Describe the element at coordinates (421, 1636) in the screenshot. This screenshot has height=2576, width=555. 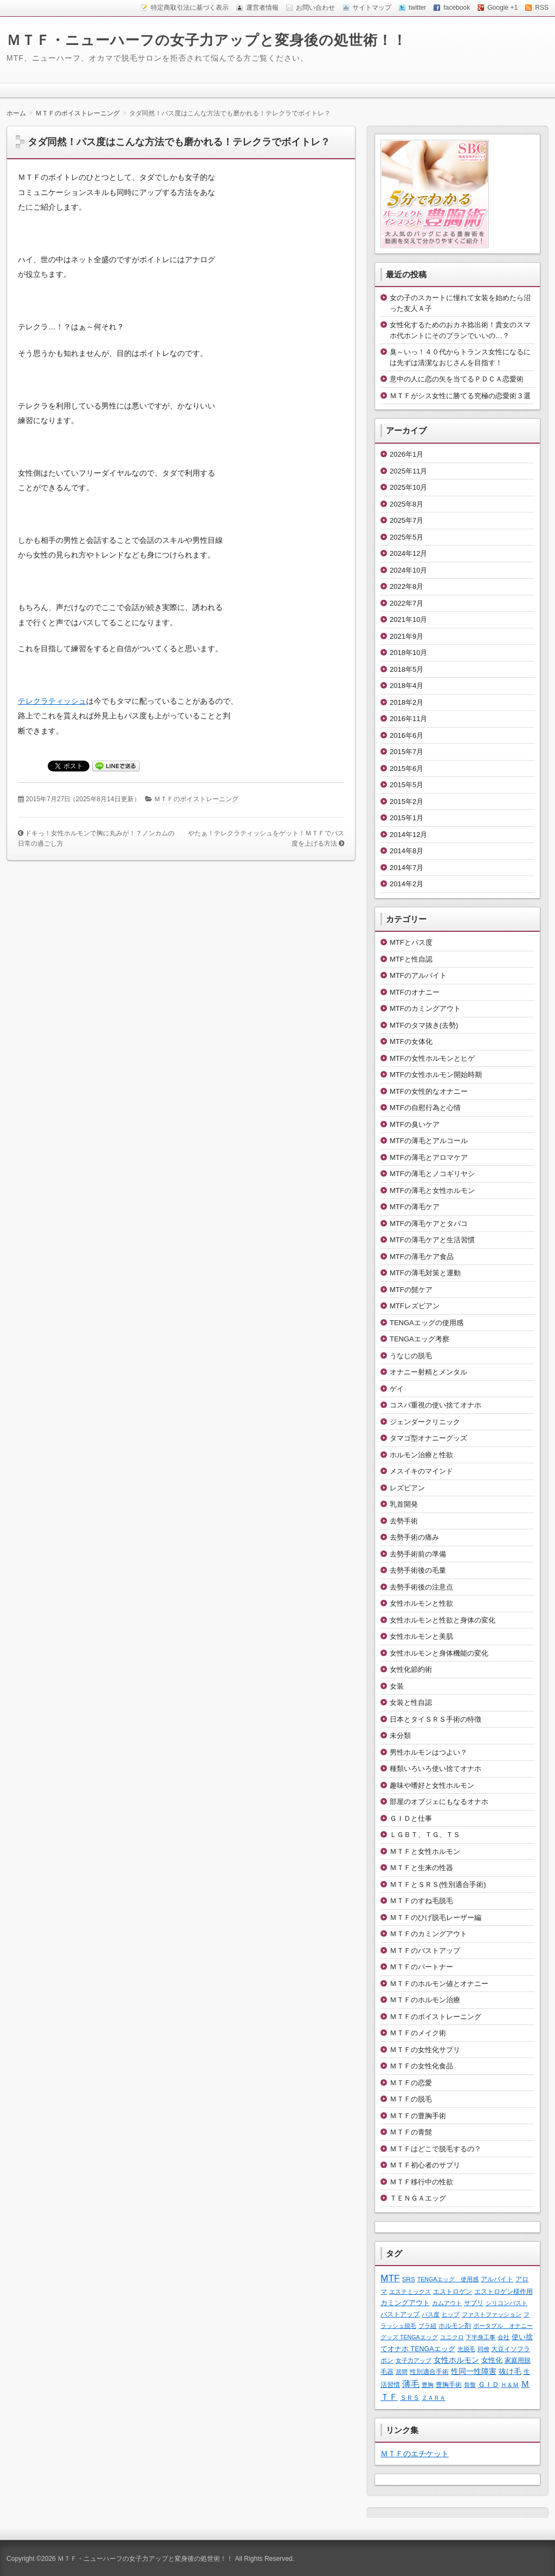
I see `女性ホルモンと美肌` at that location.